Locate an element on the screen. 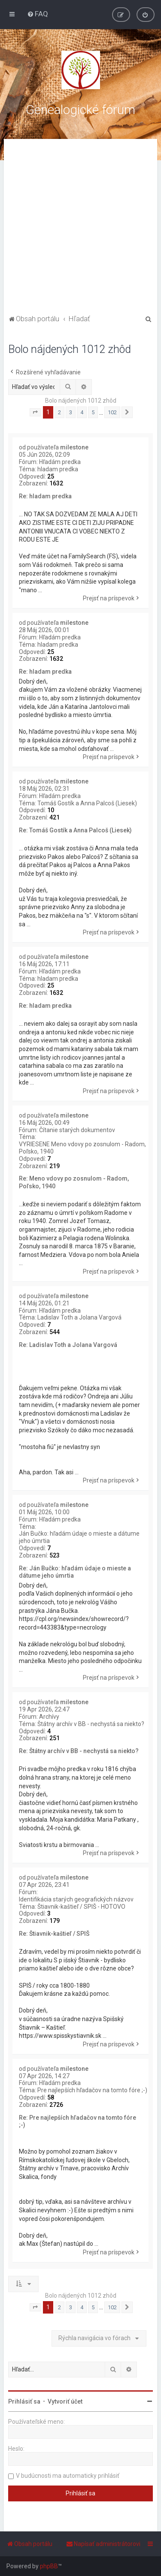 The image size is (161, 2576). VYRIESENE Meno vdovy po zosnulom - Radom, Poľsko, 1940 is located at coordinates (82, 1148).